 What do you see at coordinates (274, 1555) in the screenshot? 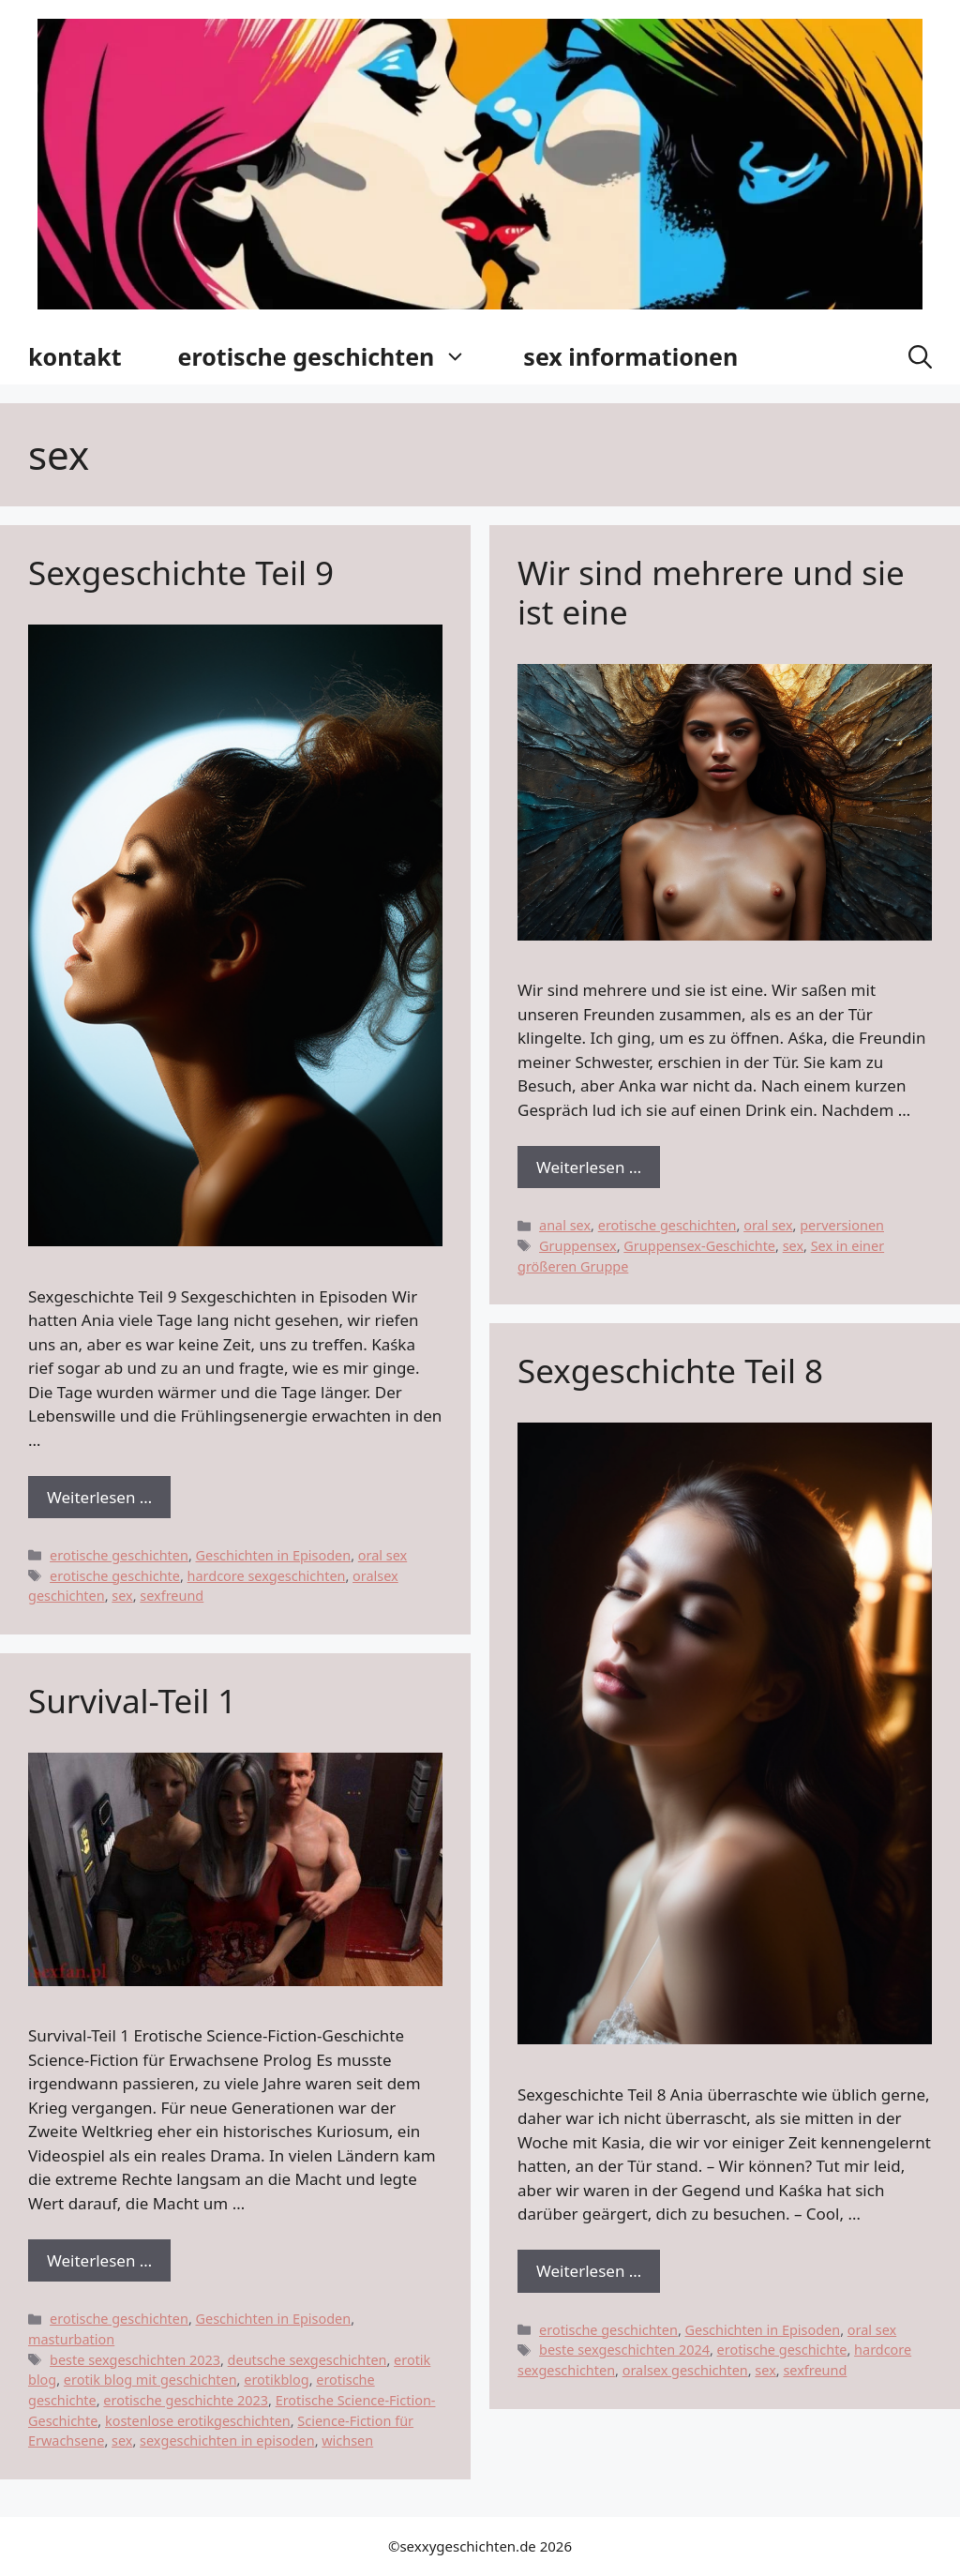
I see `Geschichten in Episoden` at bounding box center [274, 1555].